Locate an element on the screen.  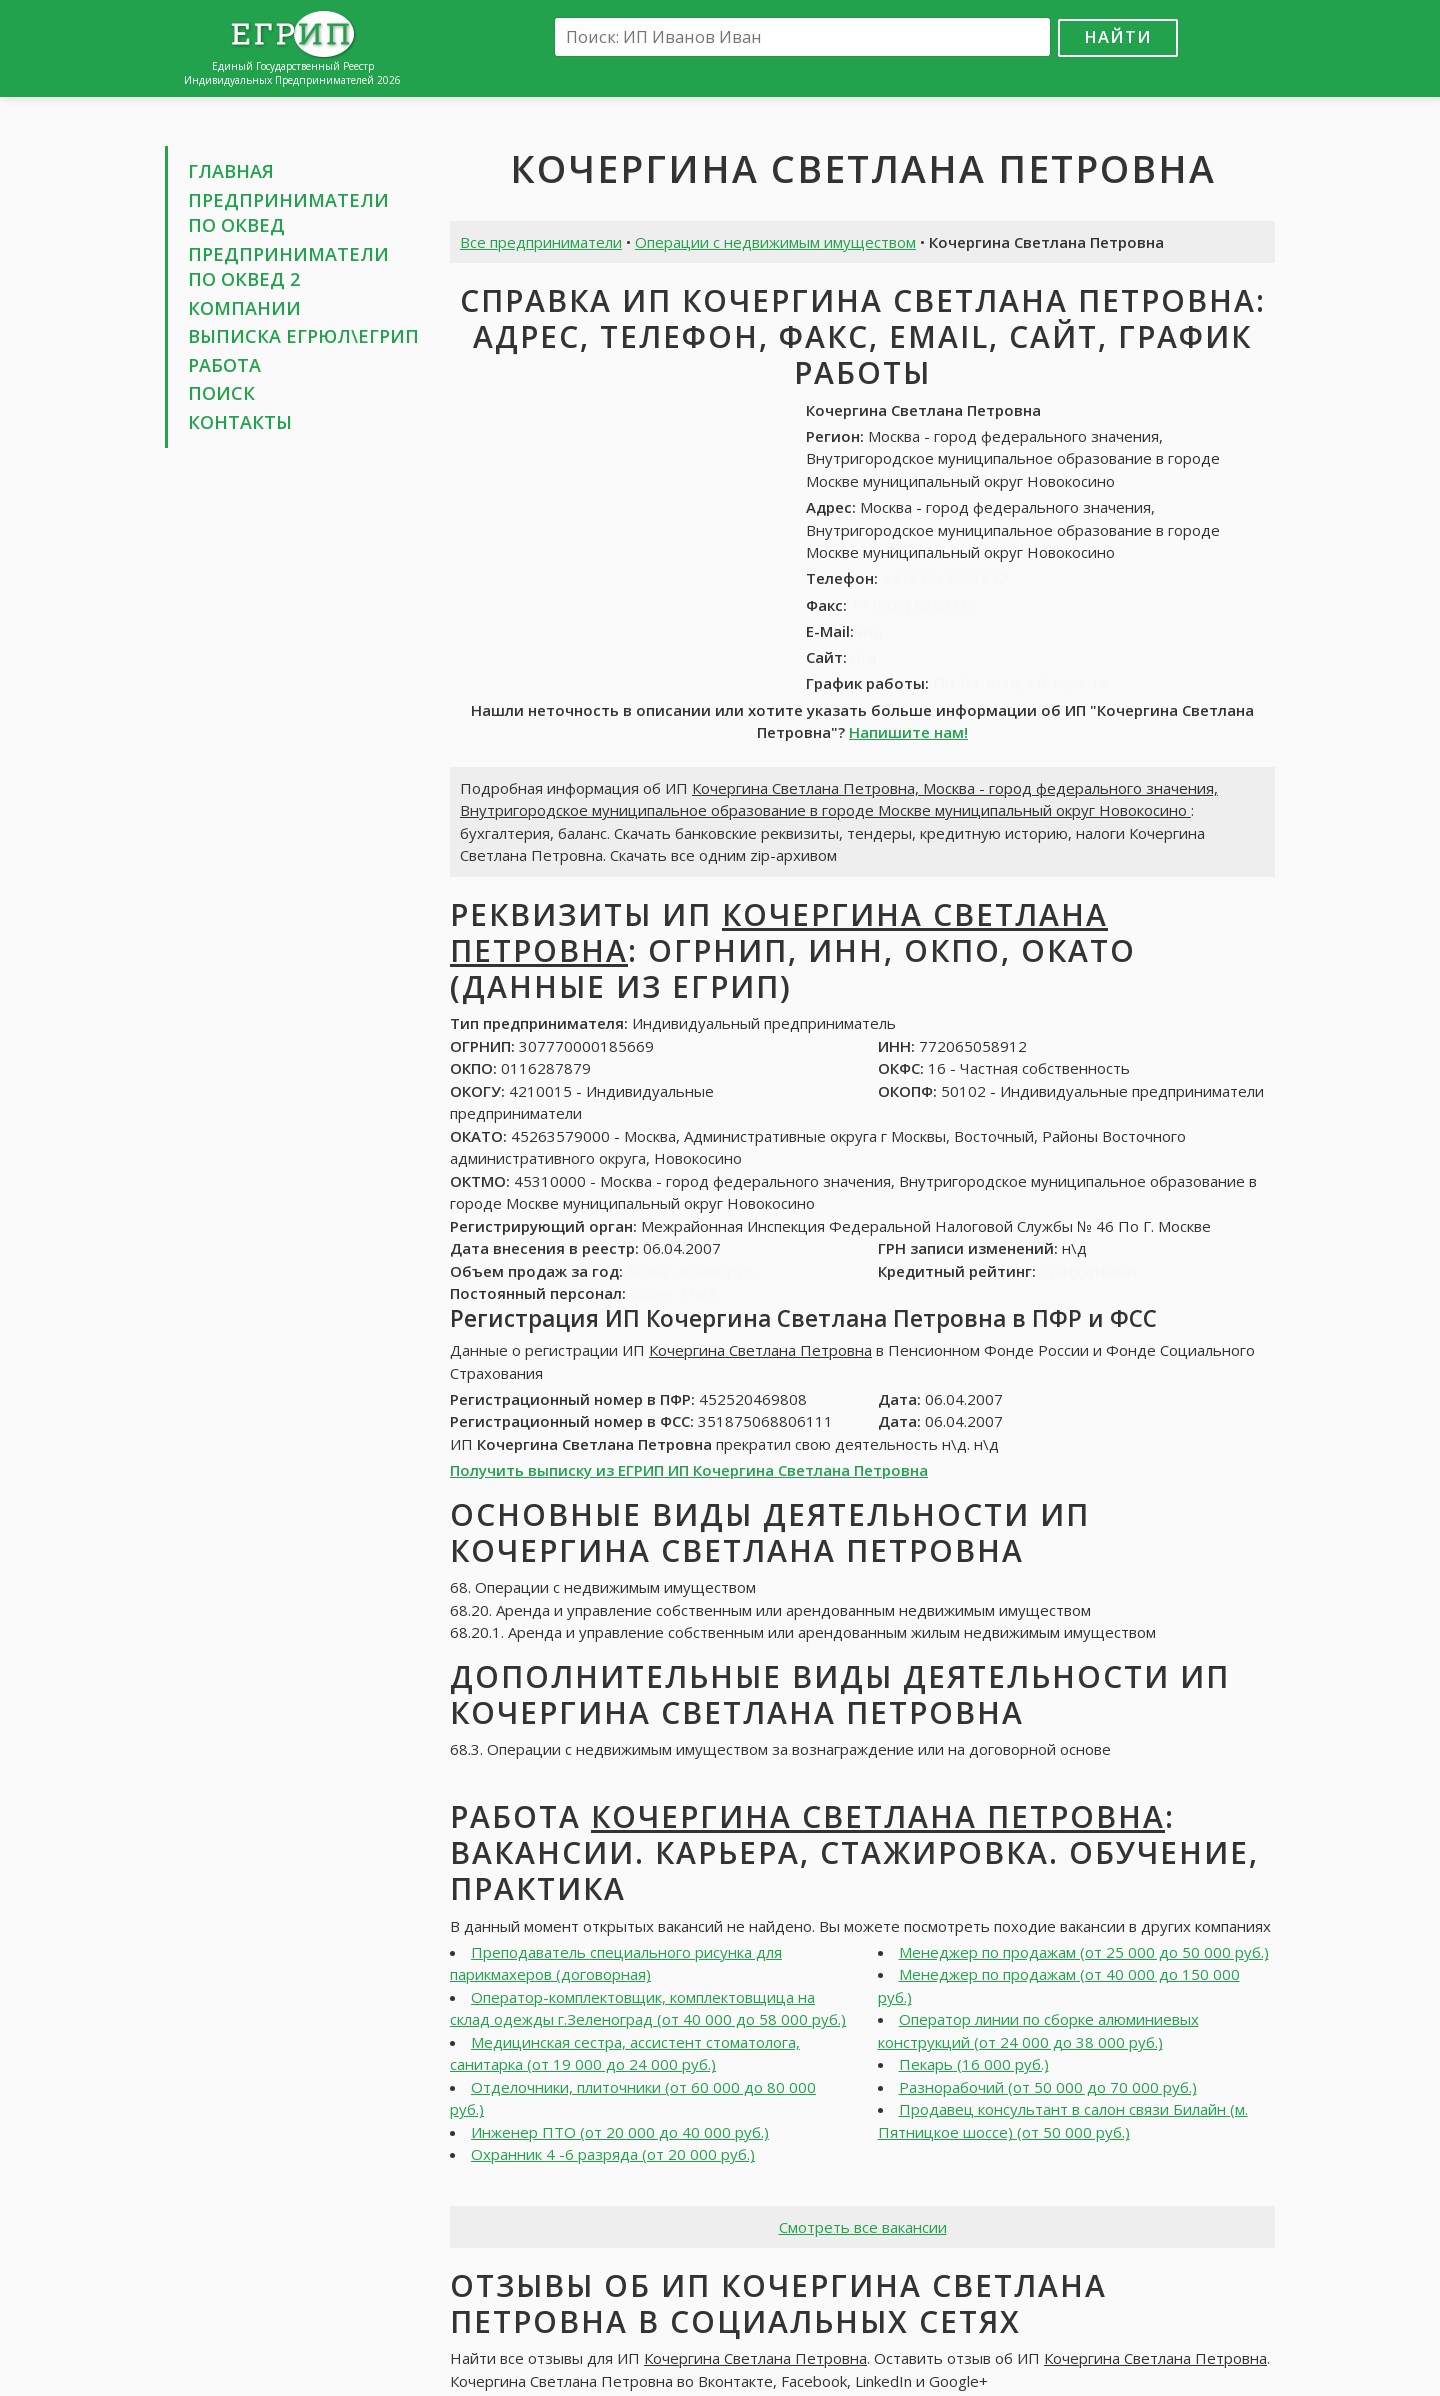
Найти is located at coordinates (1118, 36).